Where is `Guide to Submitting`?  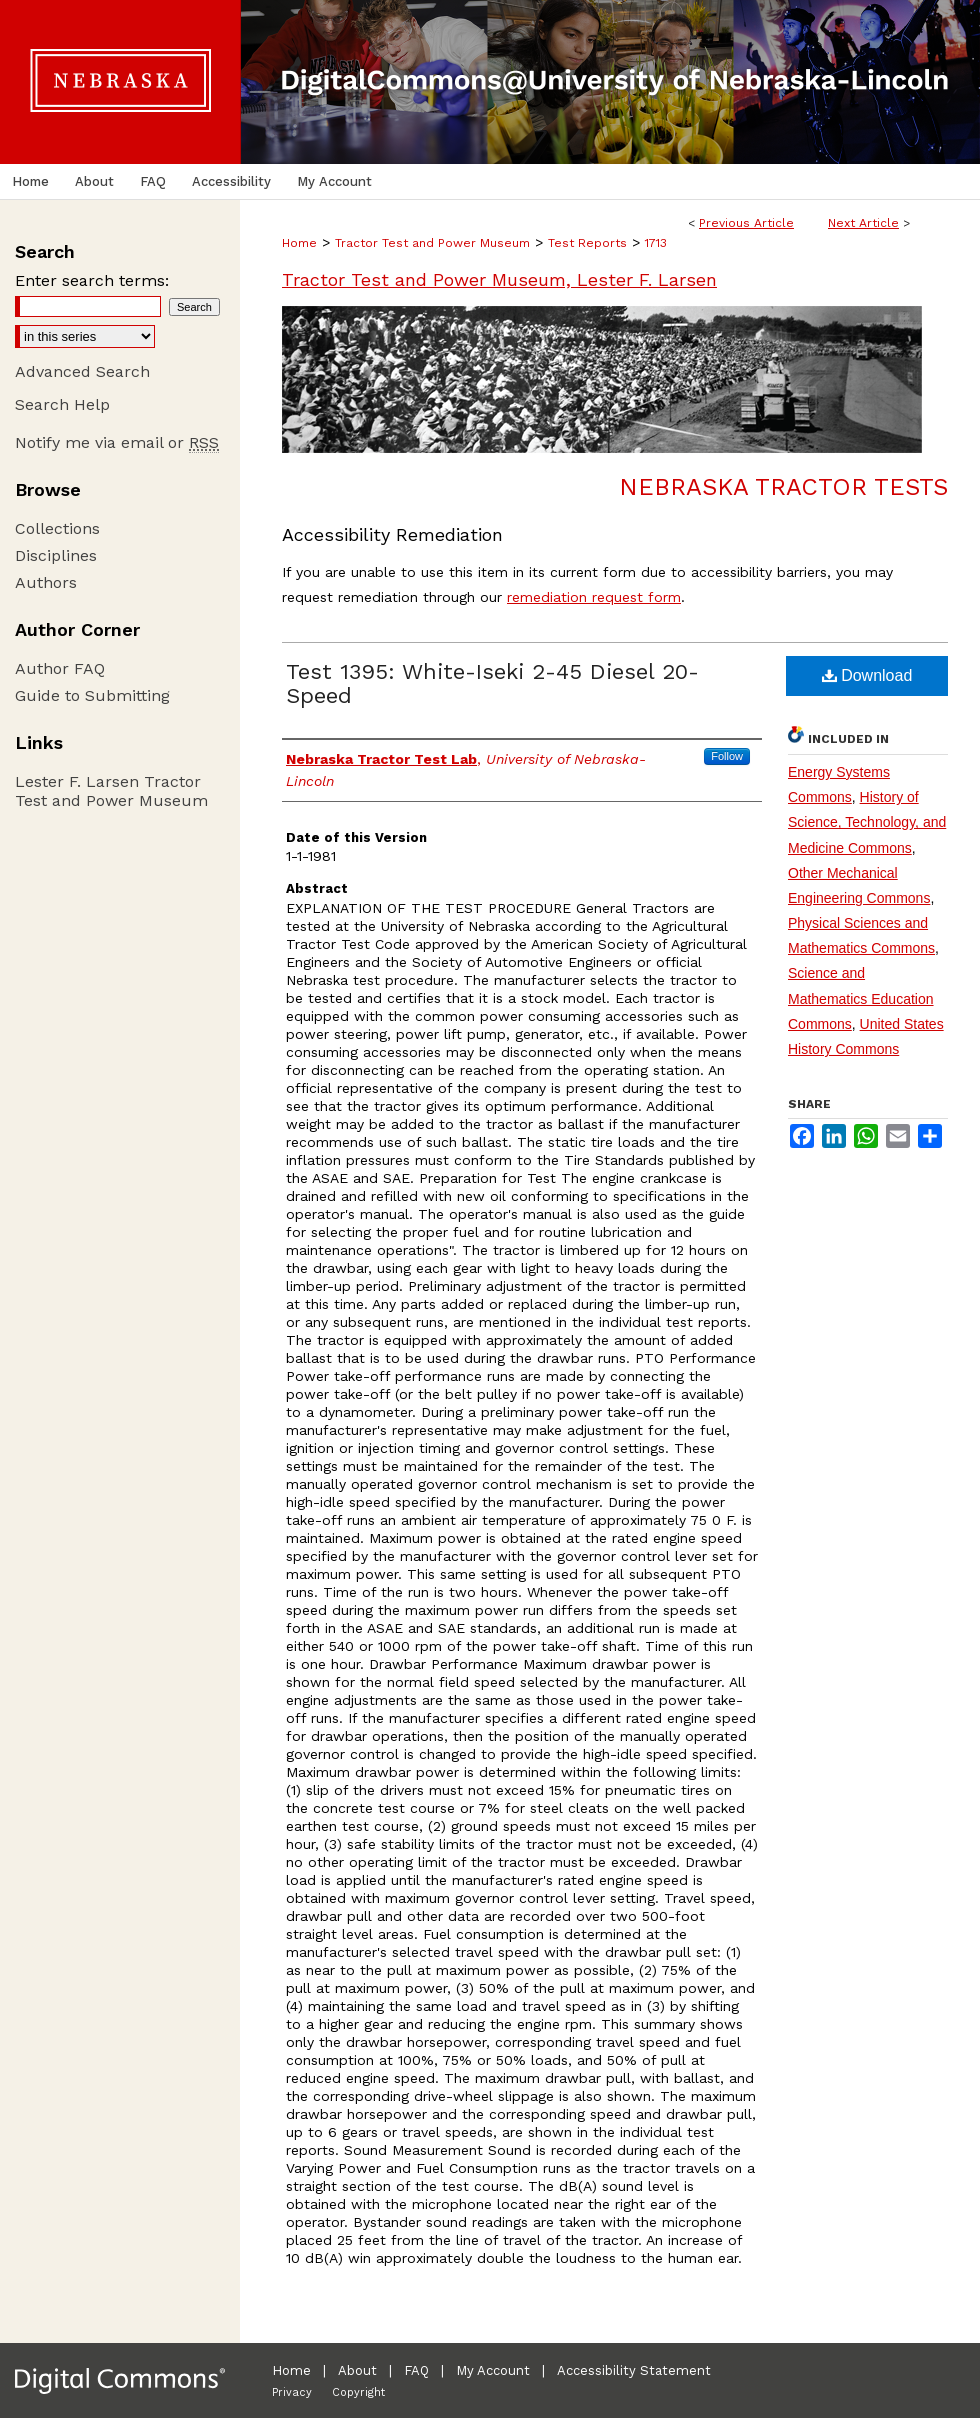 Guide to Submitting is located at coordinates (92, 695).